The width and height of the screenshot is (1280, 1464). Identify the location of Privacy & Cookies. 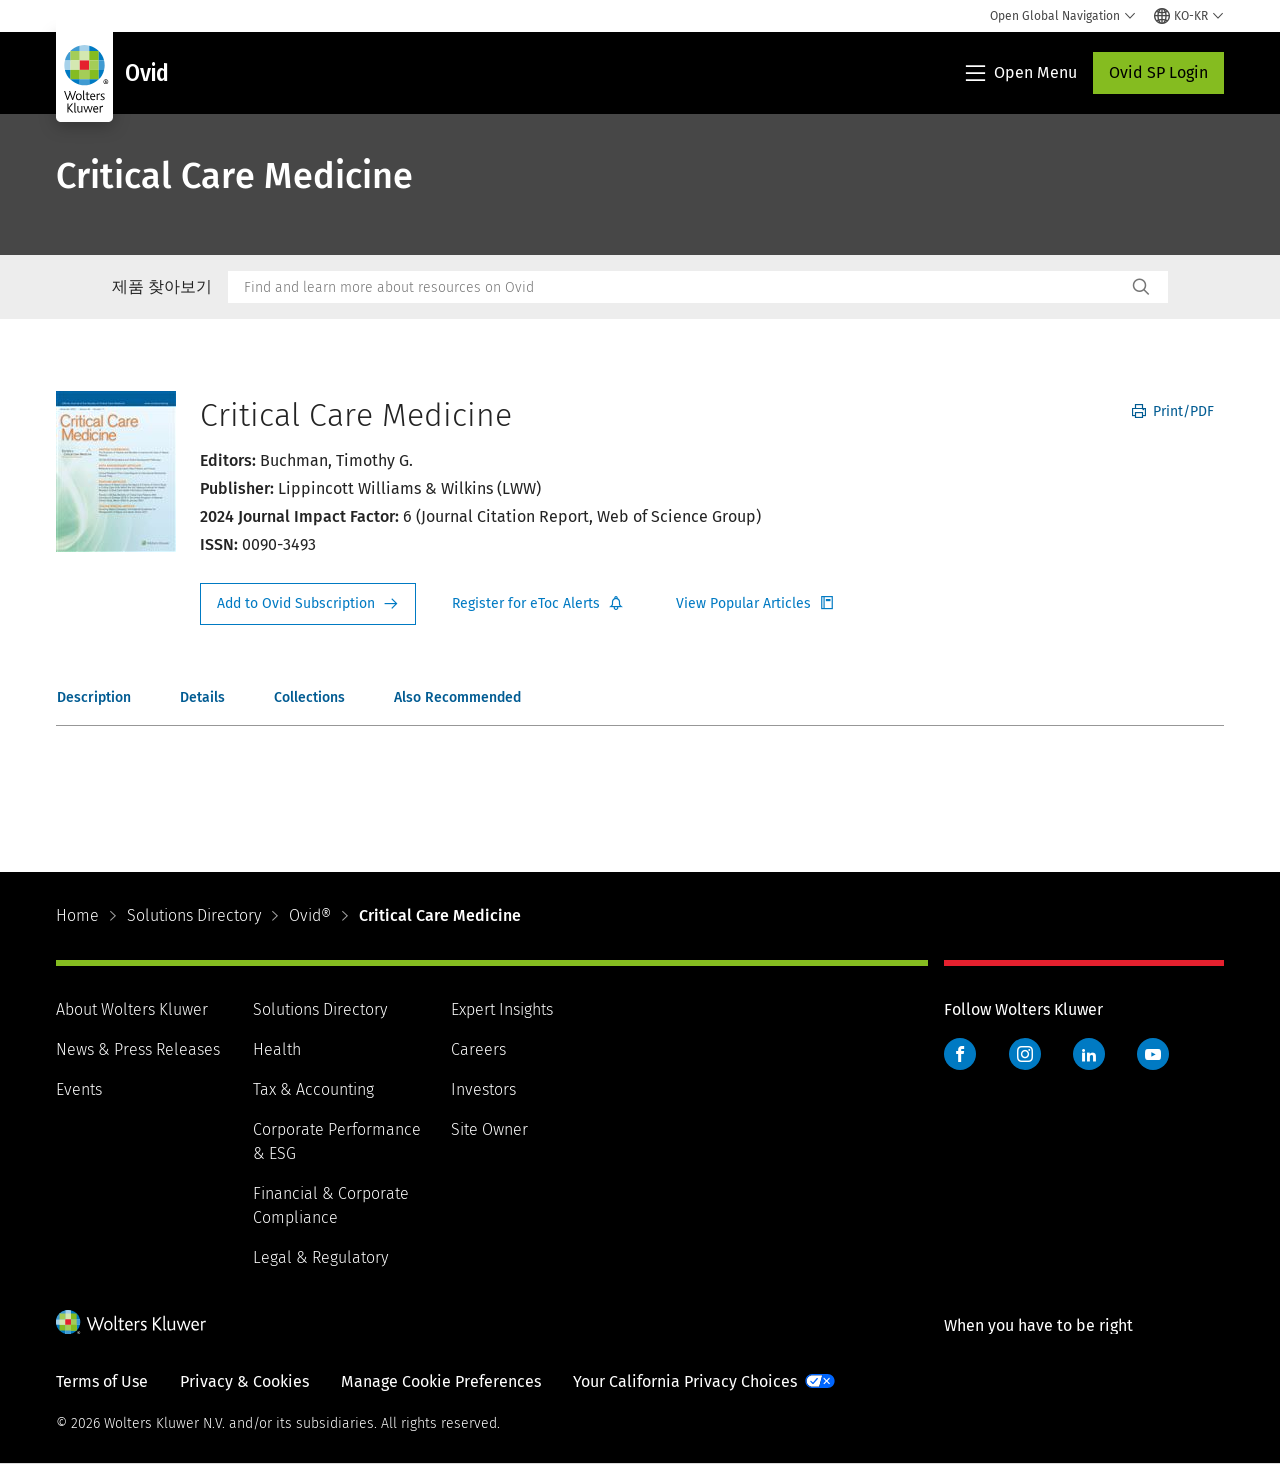
(244, 1381).